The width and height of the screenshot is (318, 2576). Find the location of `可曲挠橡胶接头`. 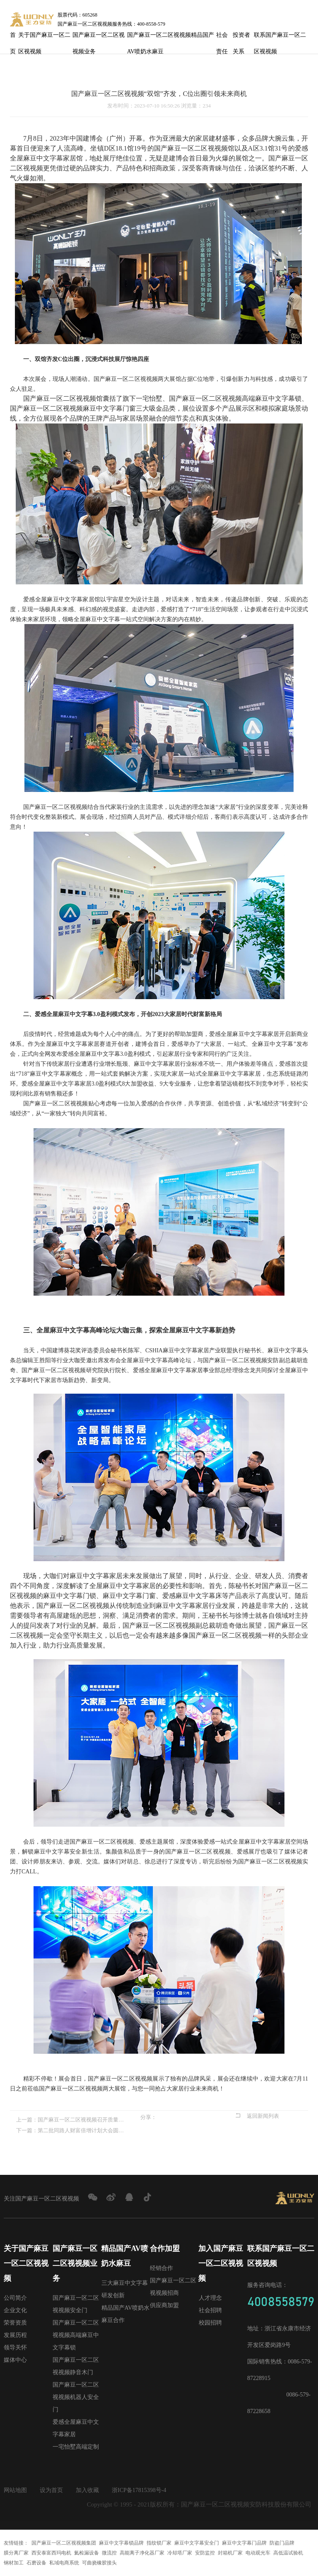

可曲挠橡胶接头 is located at coordinates (99, 2563).